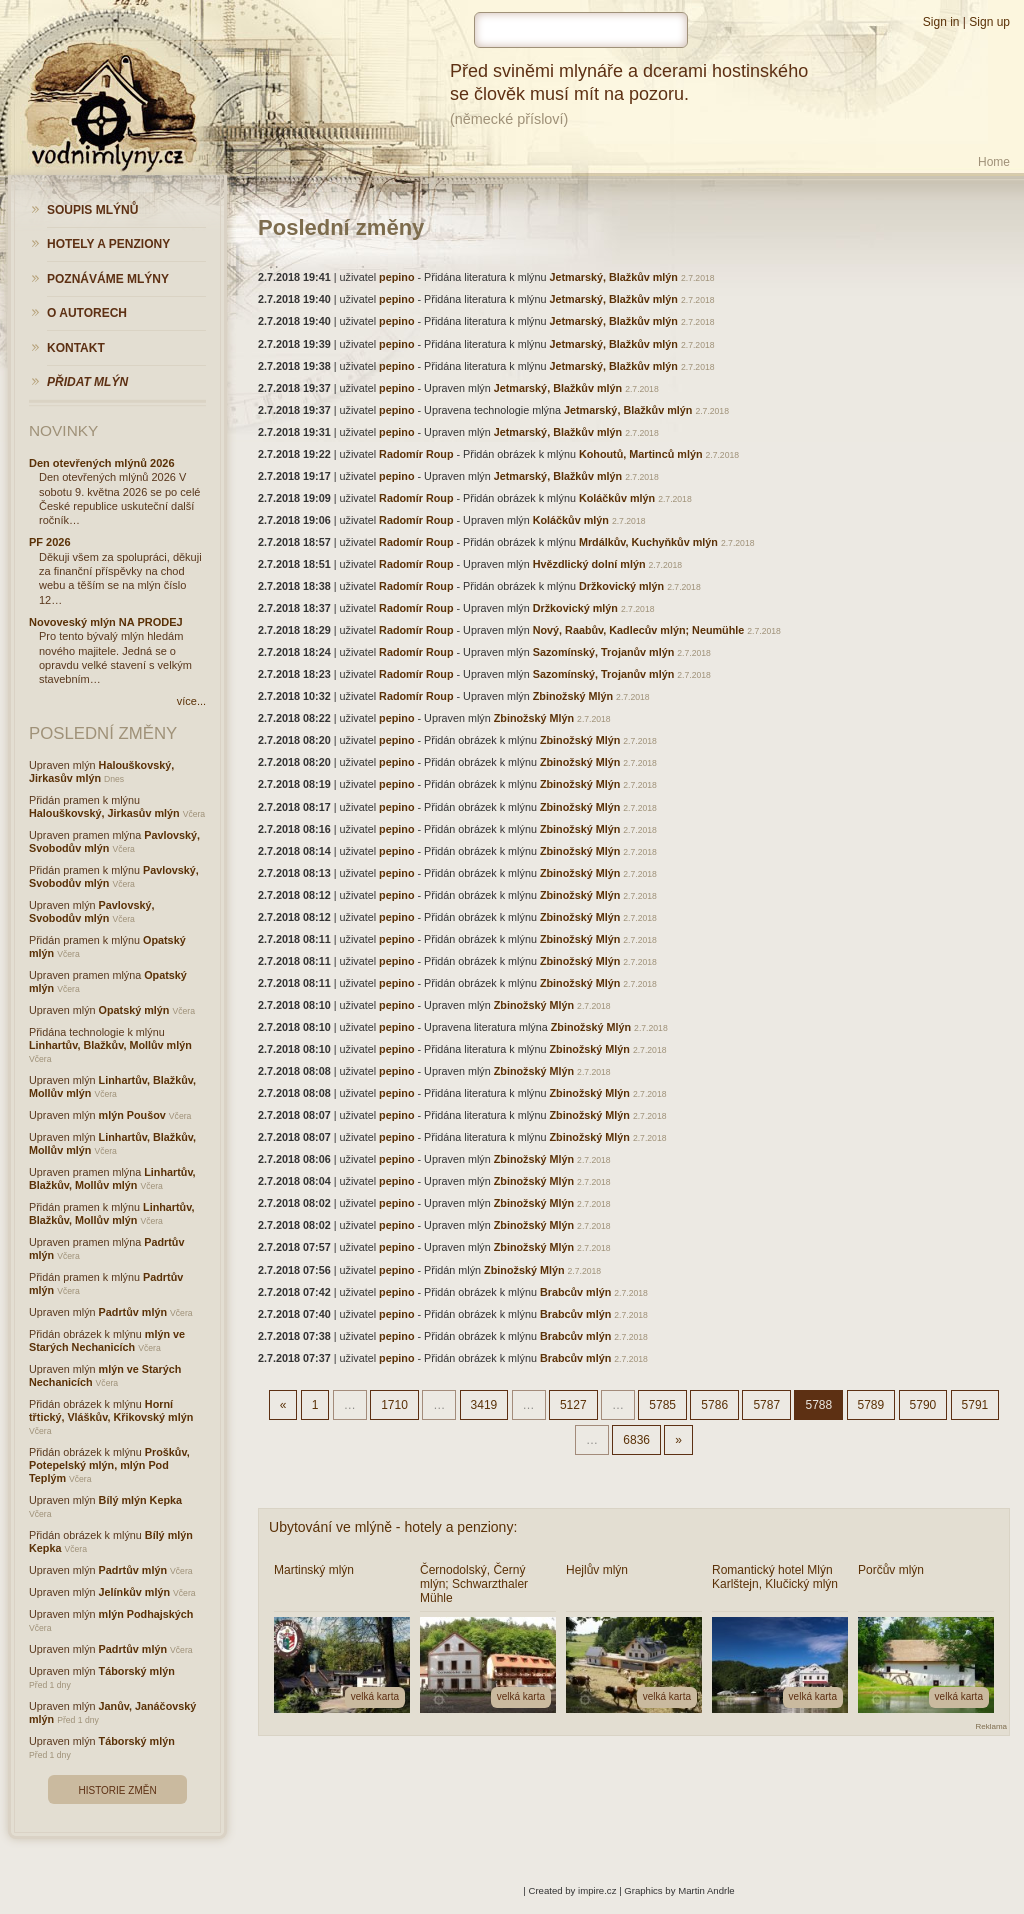 Image resolution: width=1024 pixels, height=1914 pixels. Describe the element at coordinates (132, 1115) in the screenshot. I see `mlýn Poušov` at that location.